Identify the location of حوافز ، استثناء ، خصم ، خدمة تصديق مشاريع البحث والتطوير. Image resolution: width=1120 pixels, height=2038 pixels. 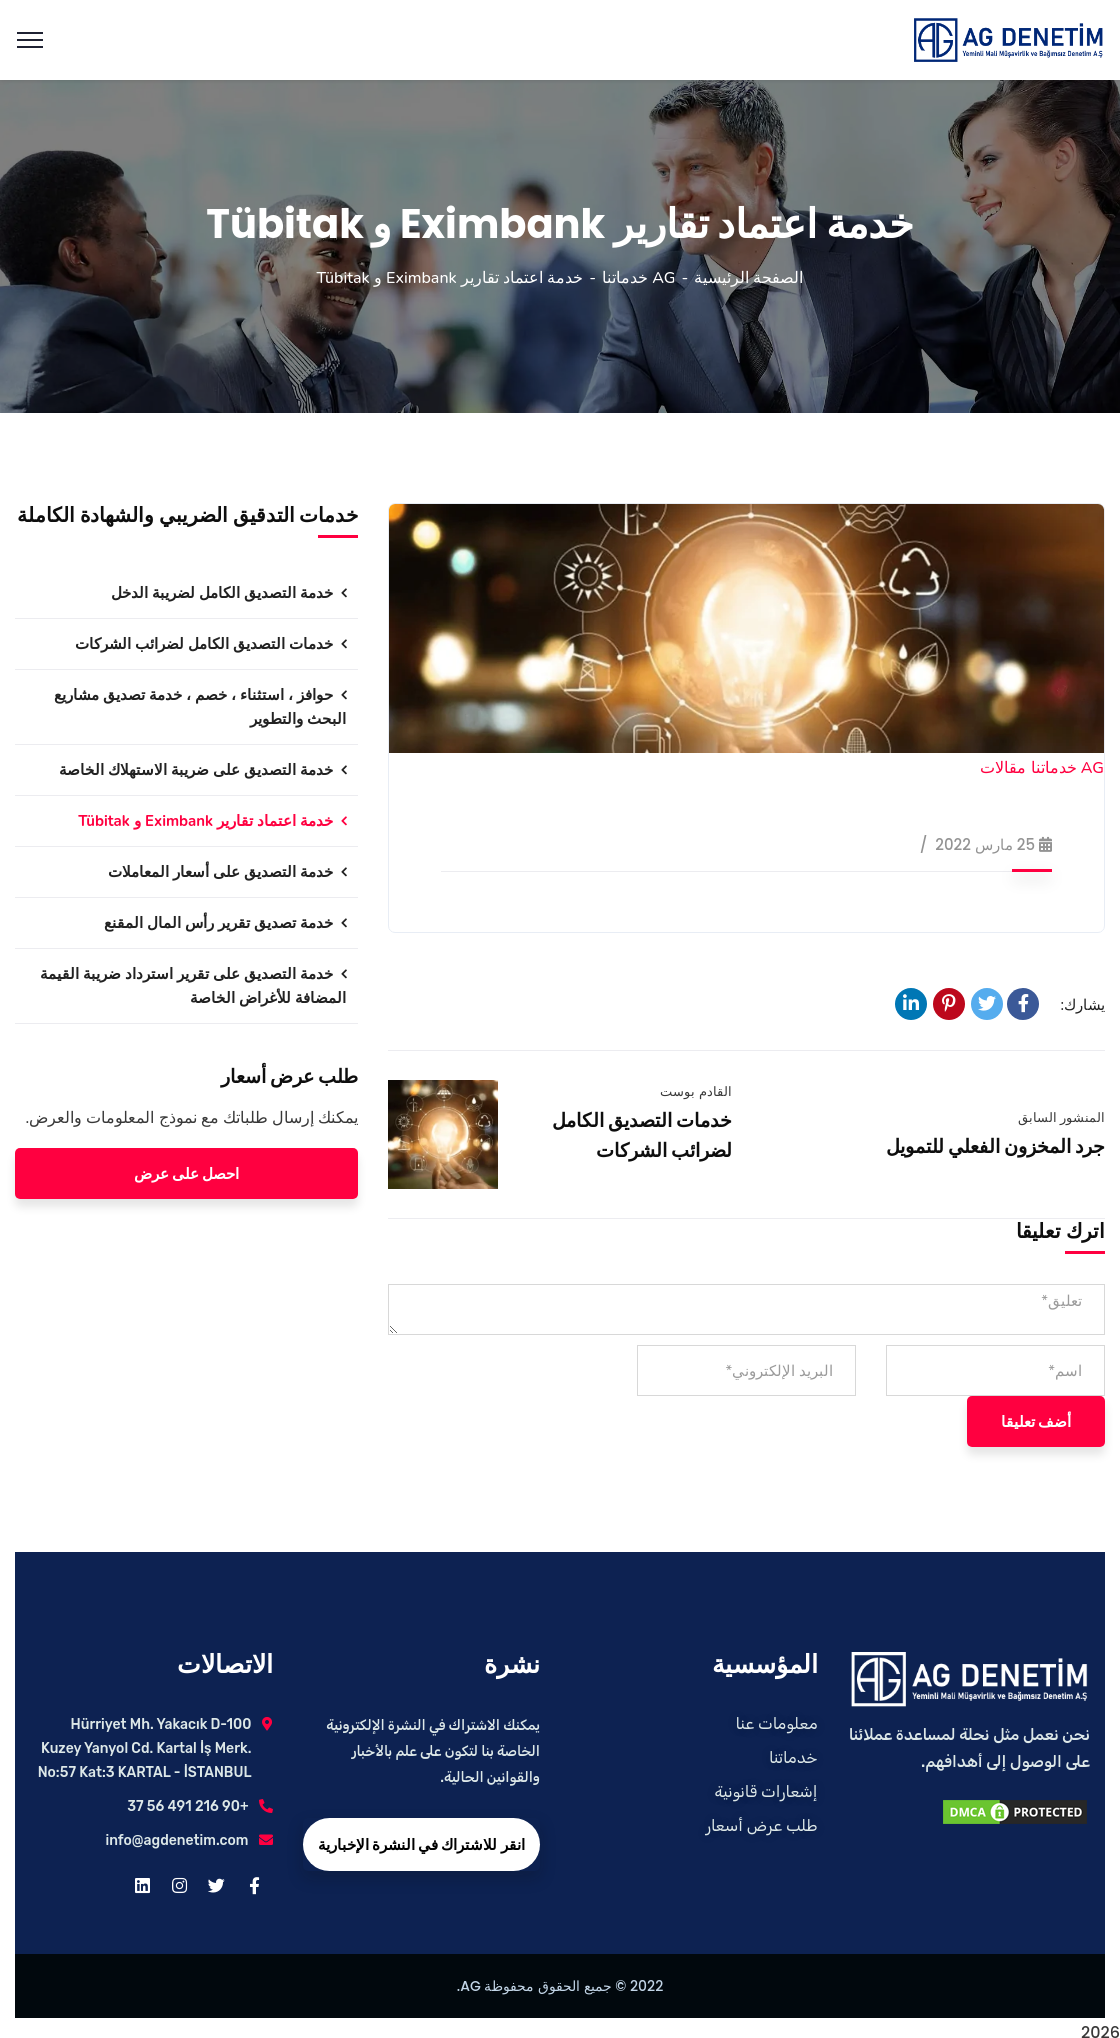
(200, 707).